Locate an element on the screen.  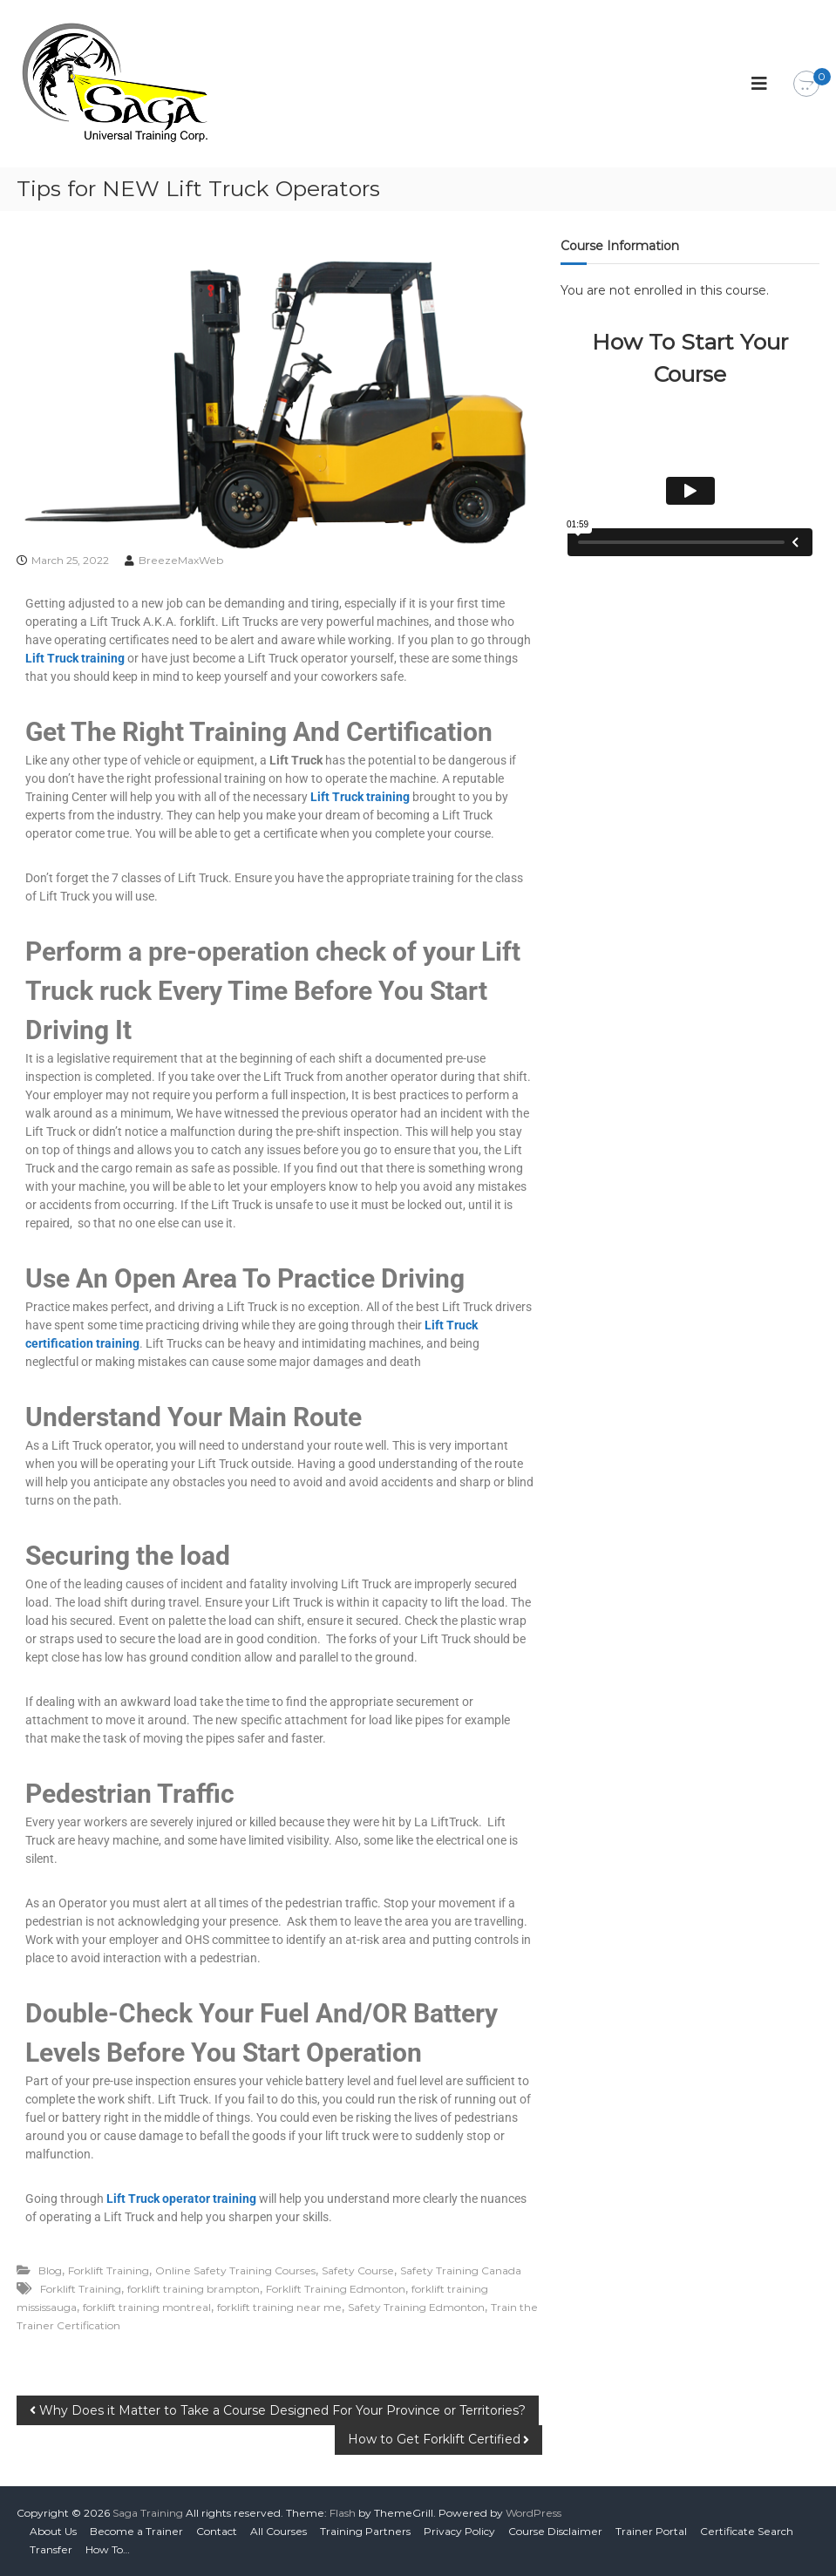
Transfer is located at coordinates (51, 2549).